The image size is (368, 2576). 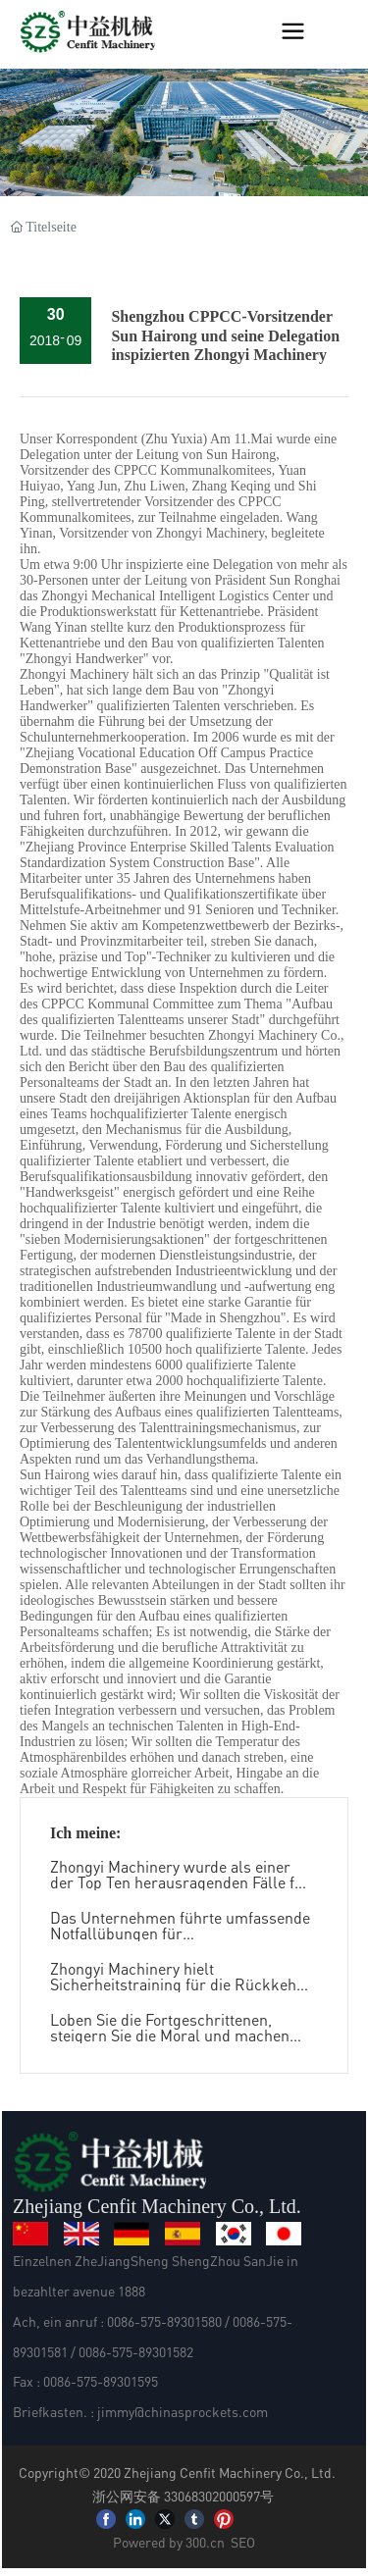 What do you see at coordinates (136, 2351) in the screenshot?
I see `0086-575-89301582` at bounding box center [136, 2351].